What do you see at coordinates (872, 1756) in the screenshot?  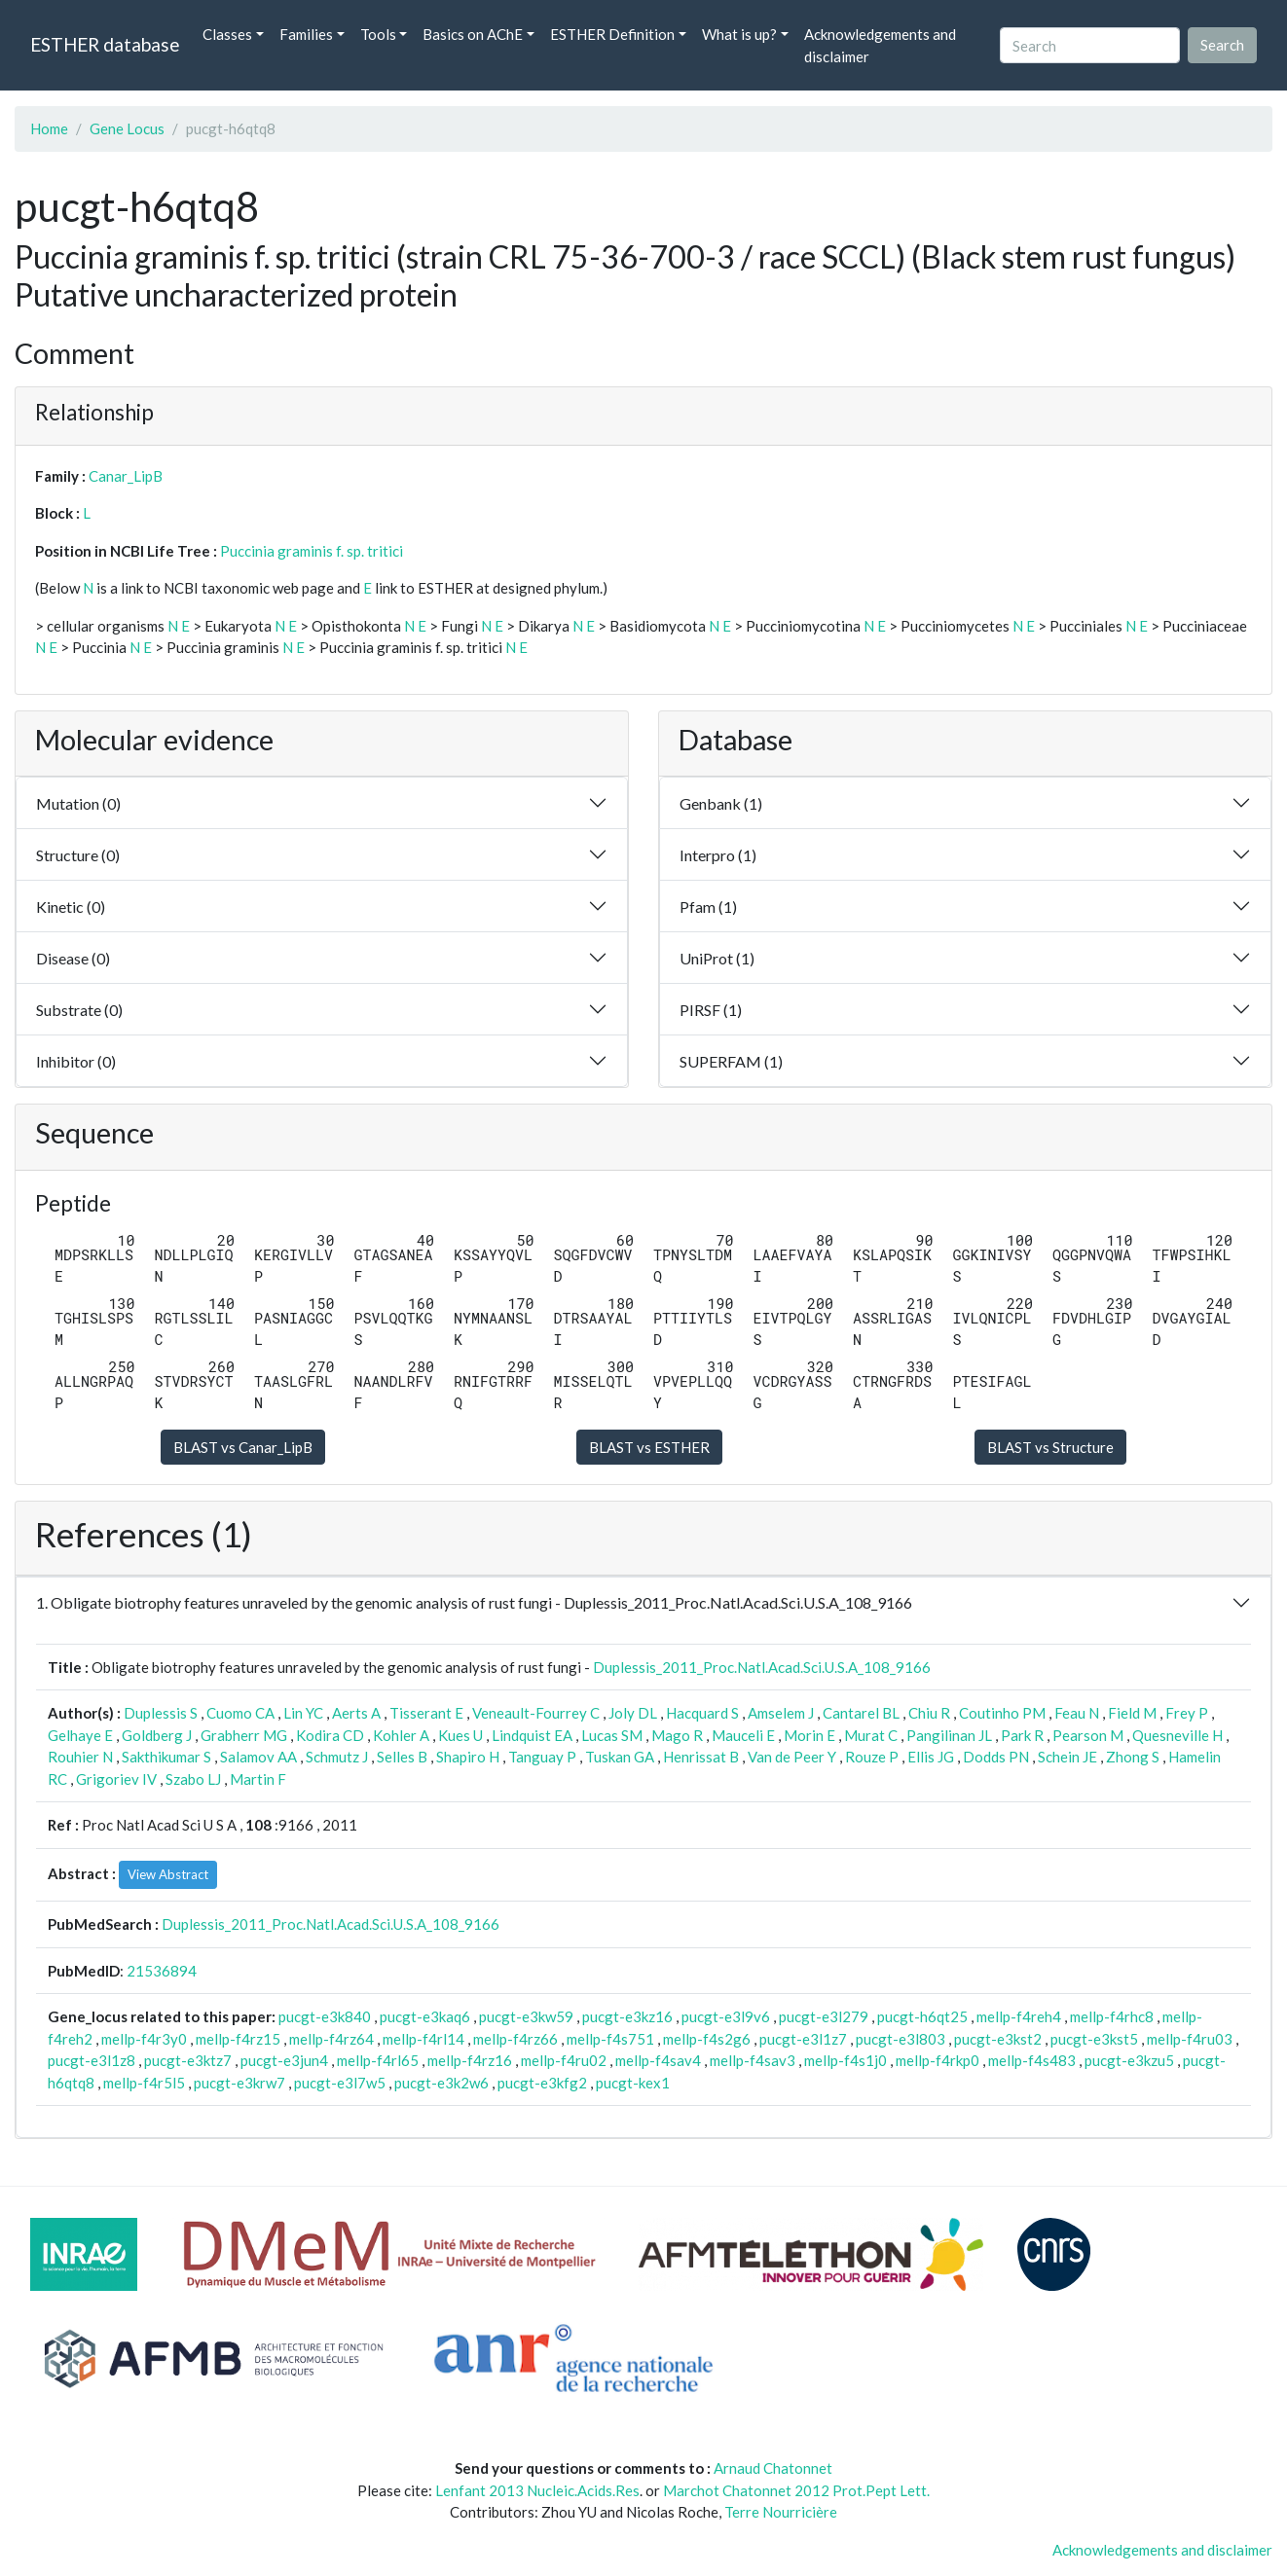 I see `Rouze P` at bounding box center [872, 1756].